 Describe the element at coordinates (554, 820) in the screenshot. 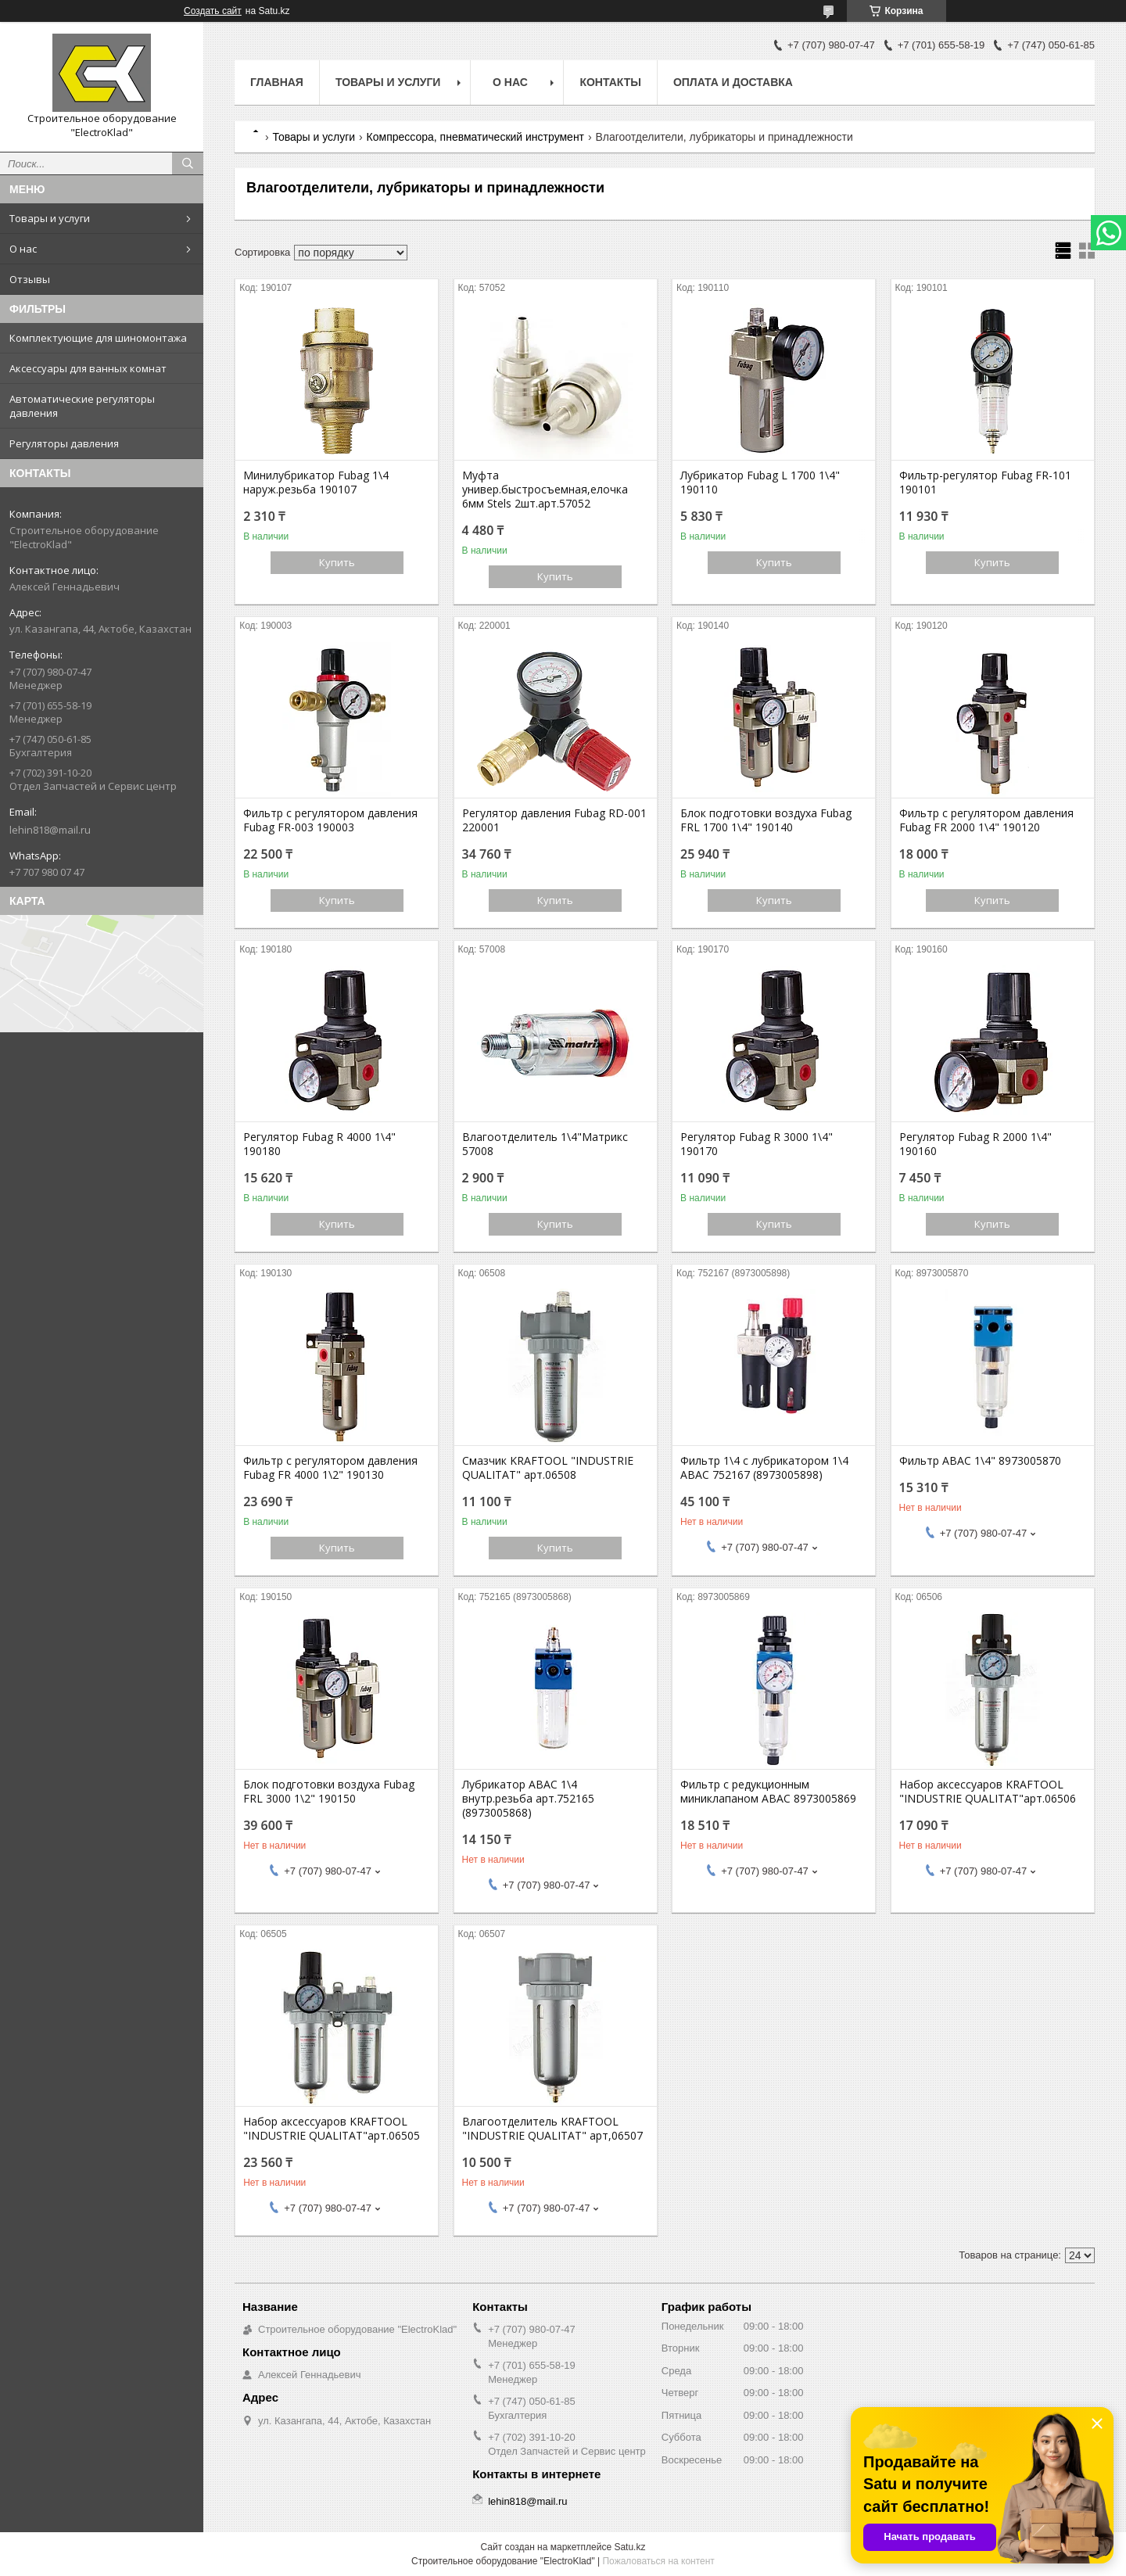

I see `Регулятор давления Fubag RD-001 220001` at that location.